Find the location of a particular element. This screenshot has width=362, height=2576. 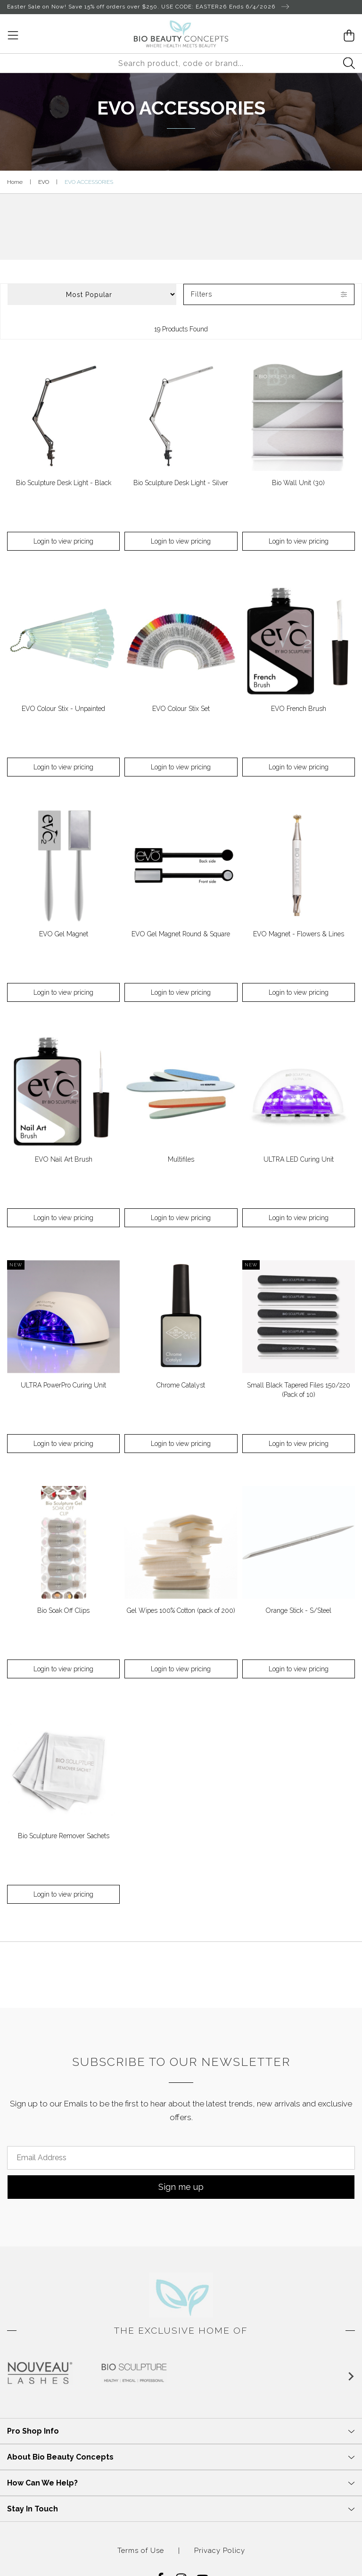

ULTRA LED Curing Unit is located at coordinates (298, 1159).